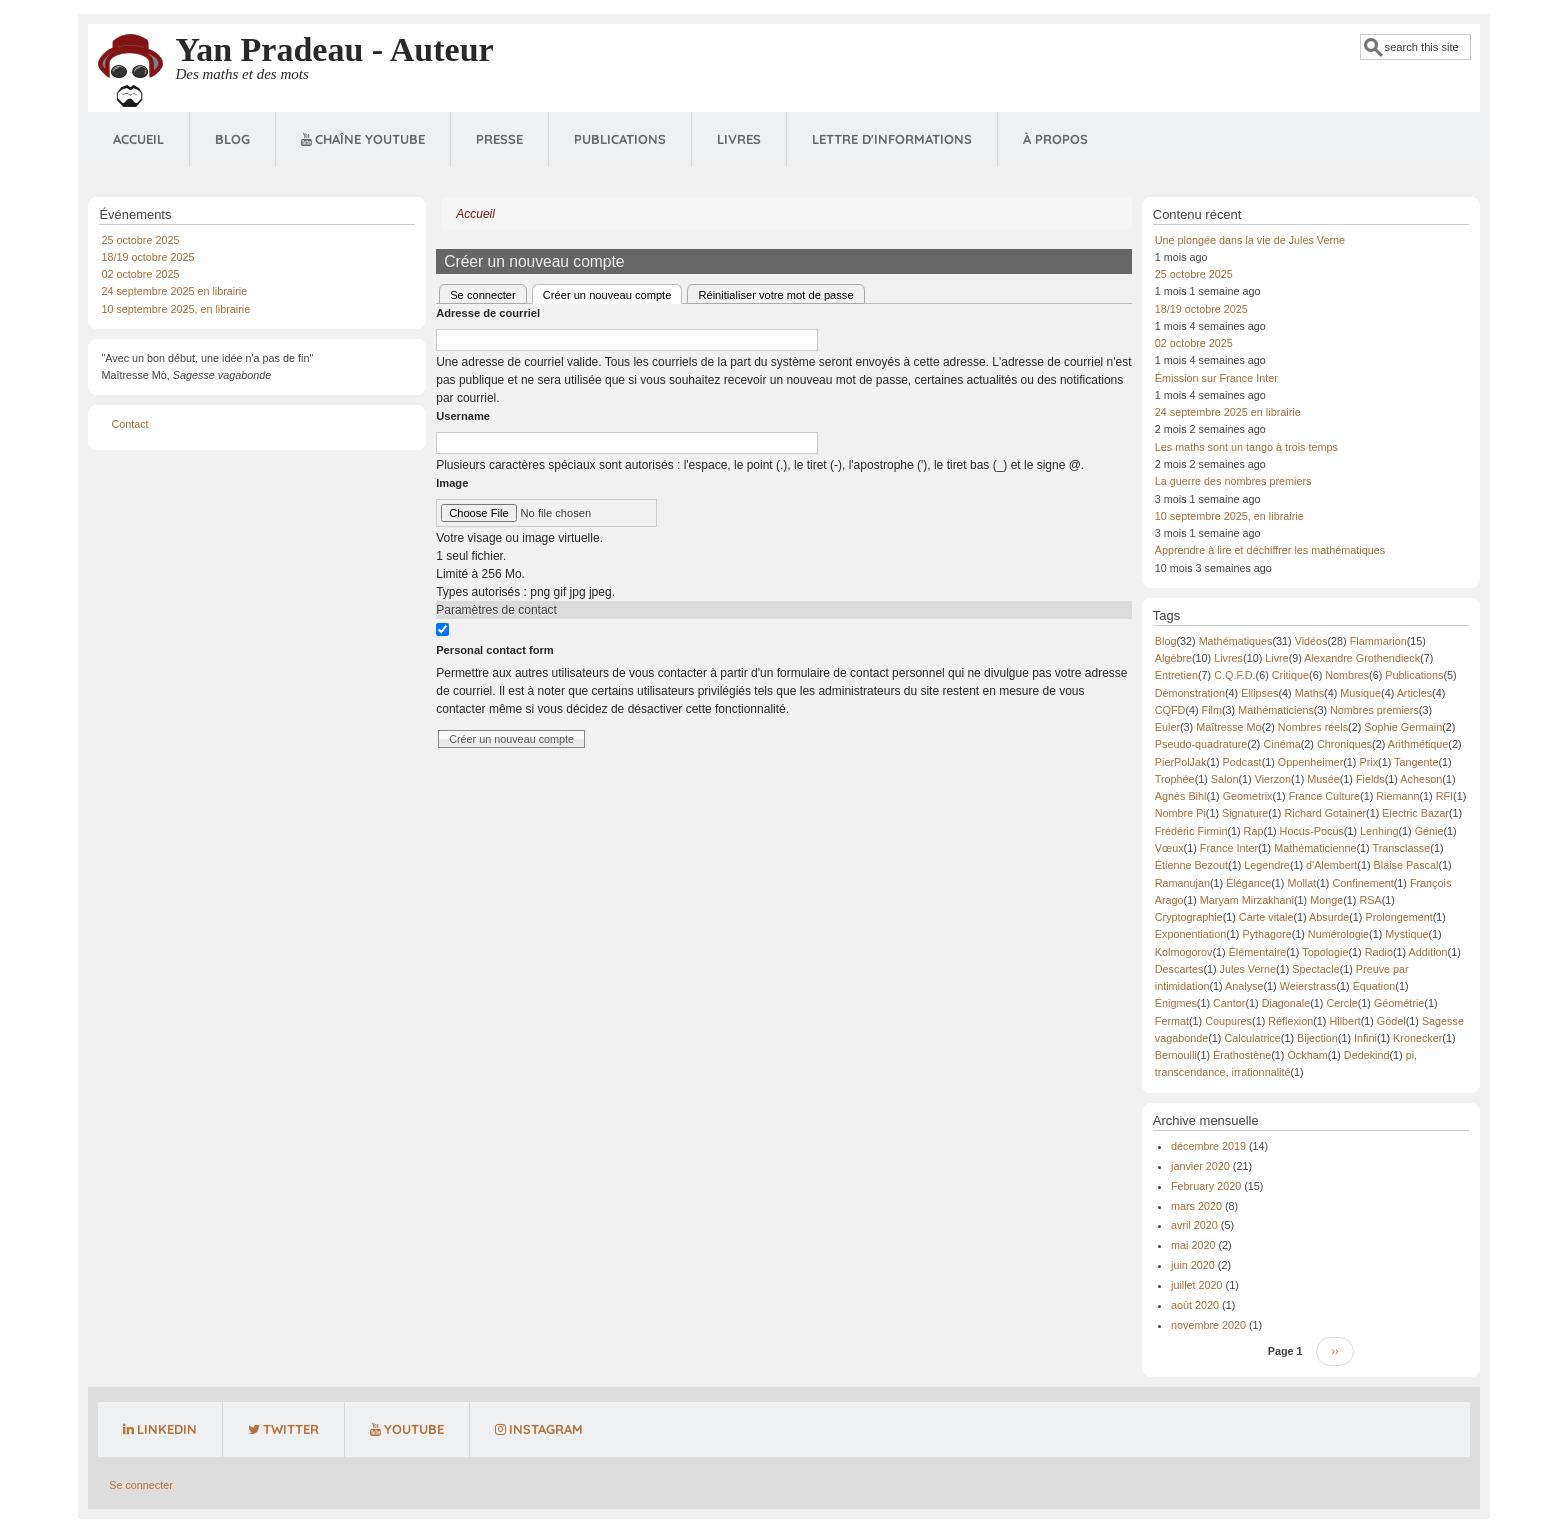 Image resolution: width=1568 pixels, height=1533 pixels. Describe the element at coordinates (1055, 139) in the screenshot. I see `À propos` at that location.